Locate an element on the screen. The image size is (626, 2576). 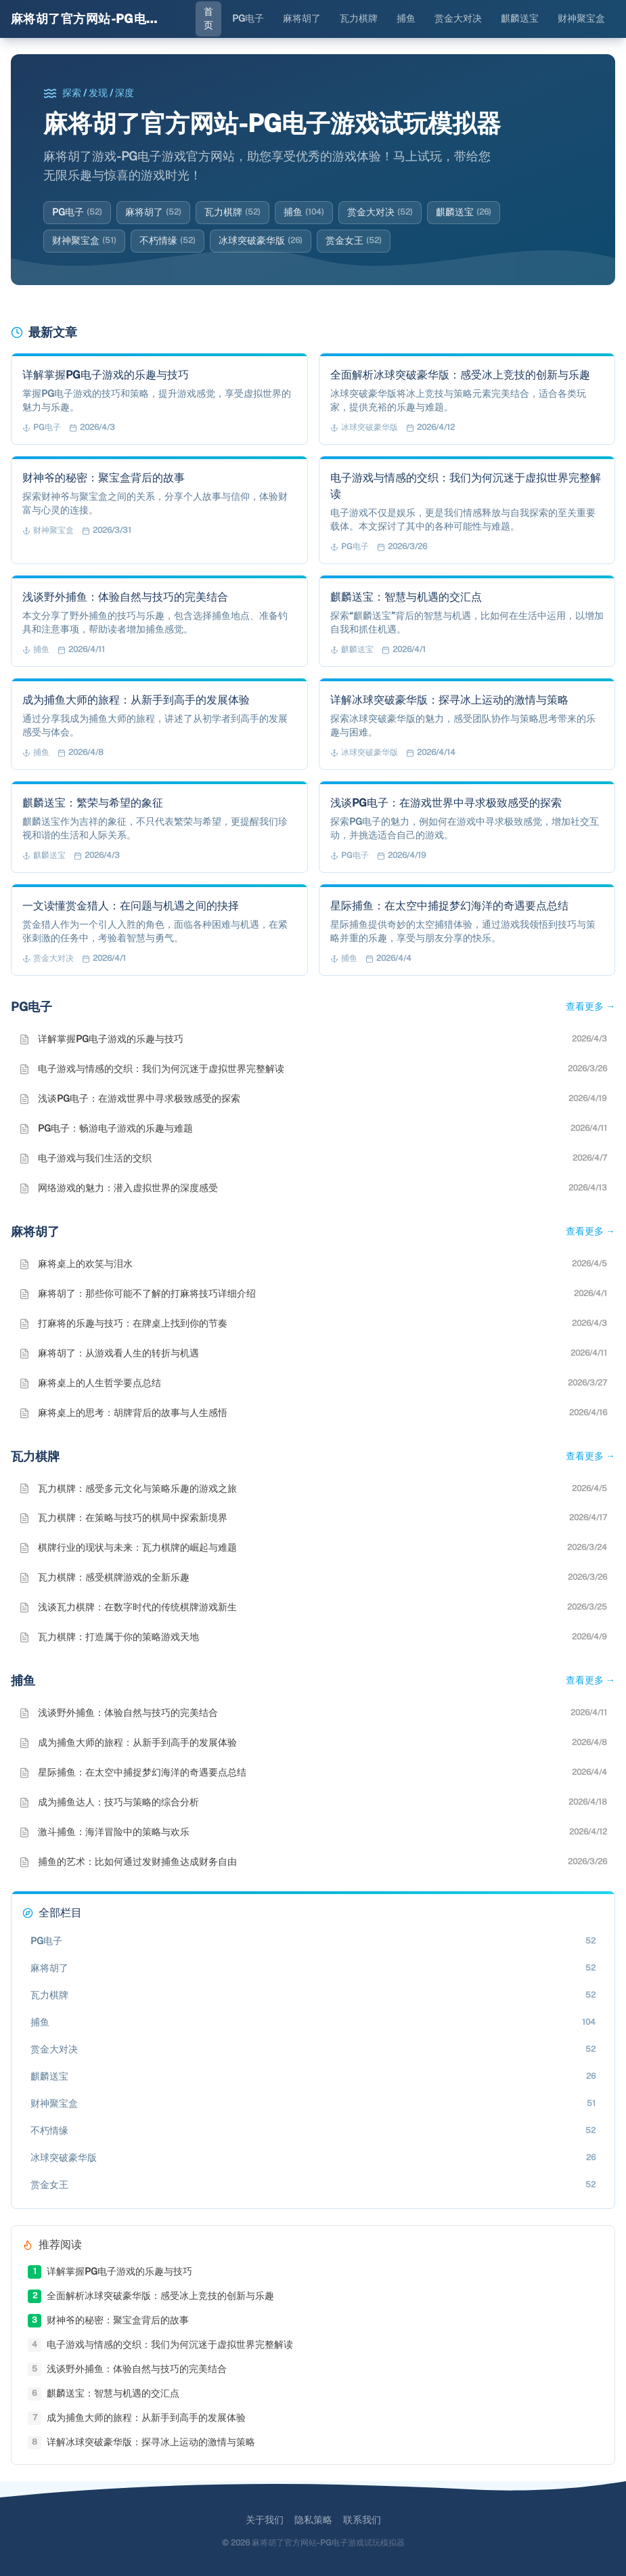
首页 is located at coordinates (208, 18).